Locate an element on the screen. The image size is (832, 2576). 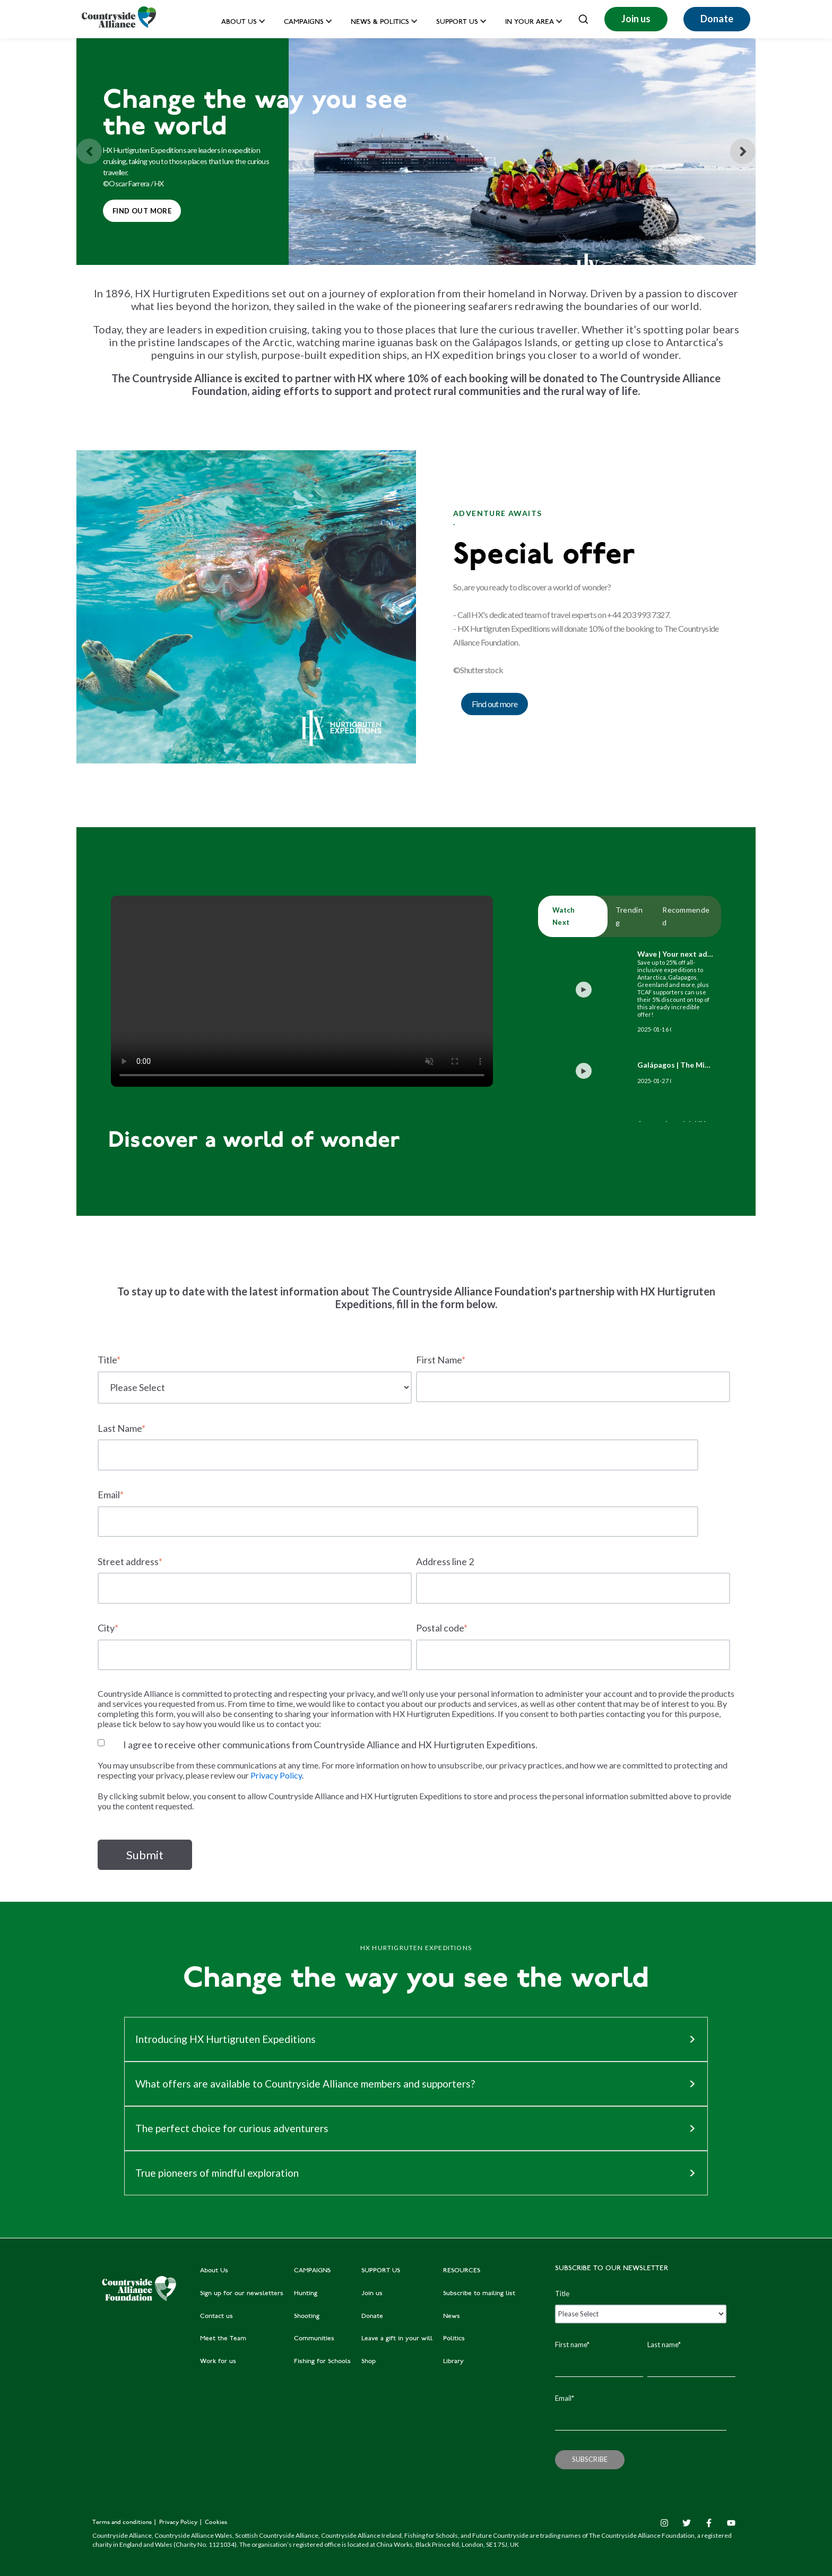
Shooting [menuitem] is located at coordinates (306, 2316).